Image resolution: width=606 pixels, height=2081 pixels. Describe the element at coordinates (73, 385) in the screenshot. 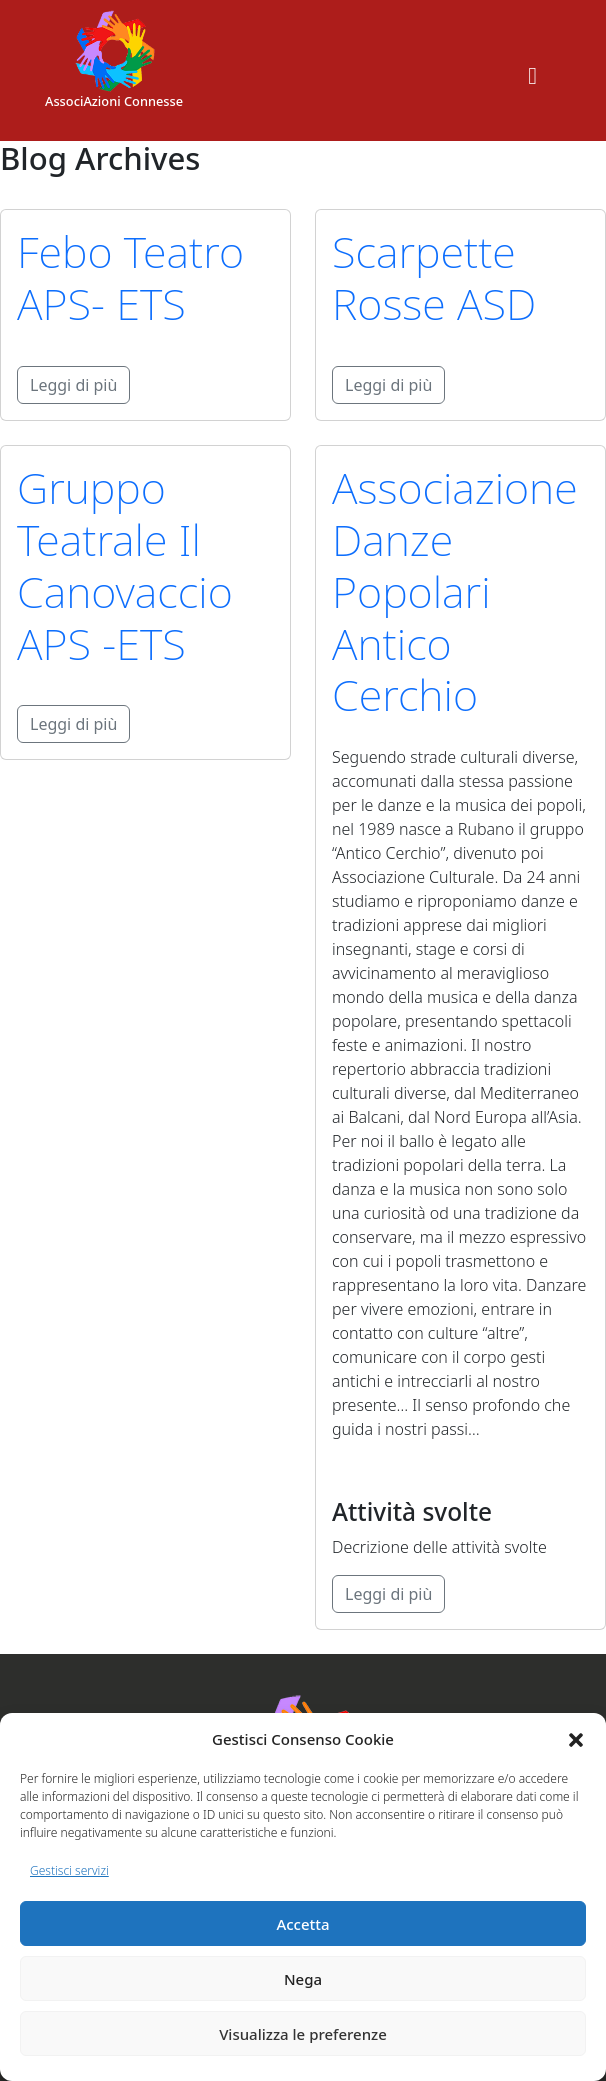

I see `Leggi di più` at that location.